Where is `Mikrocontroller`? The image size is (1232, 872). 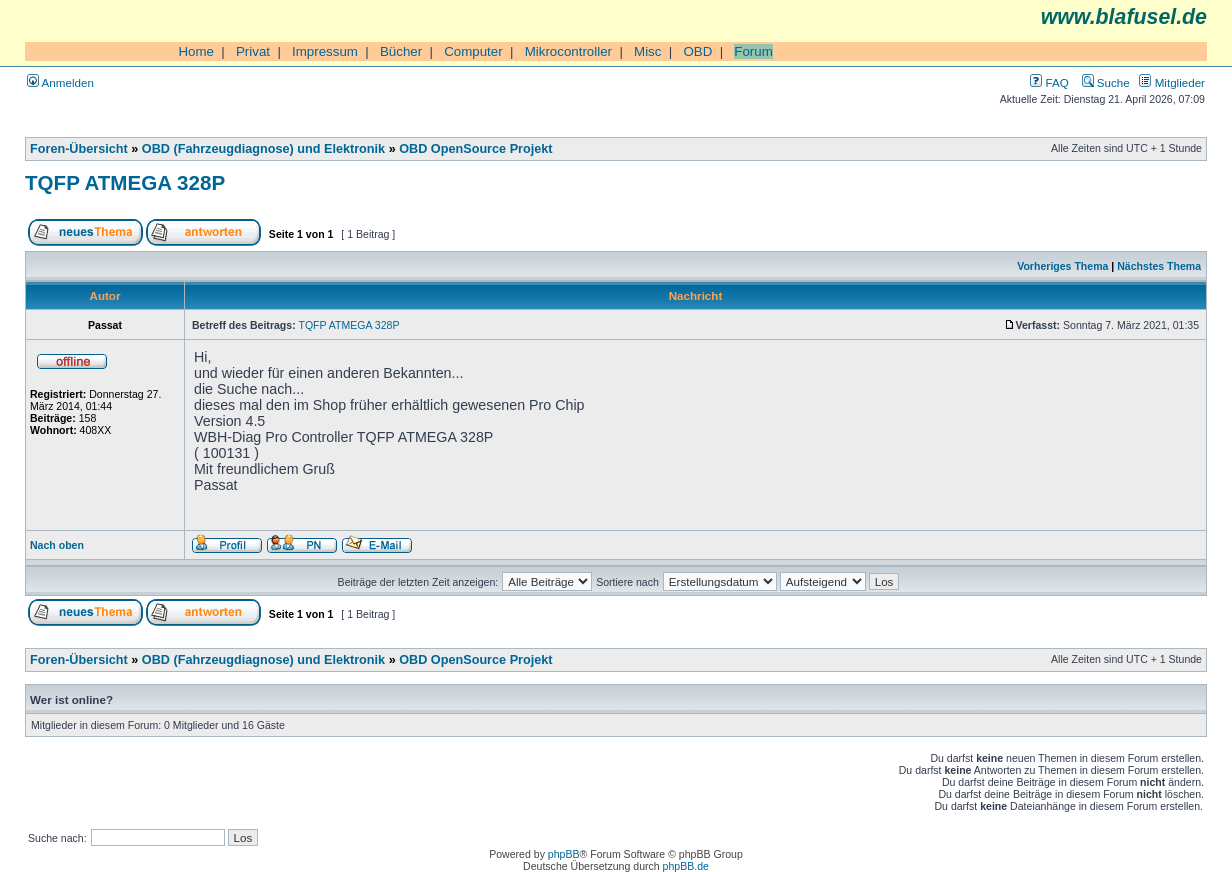 Mikrocontroller is located at coordinates (568, 51).